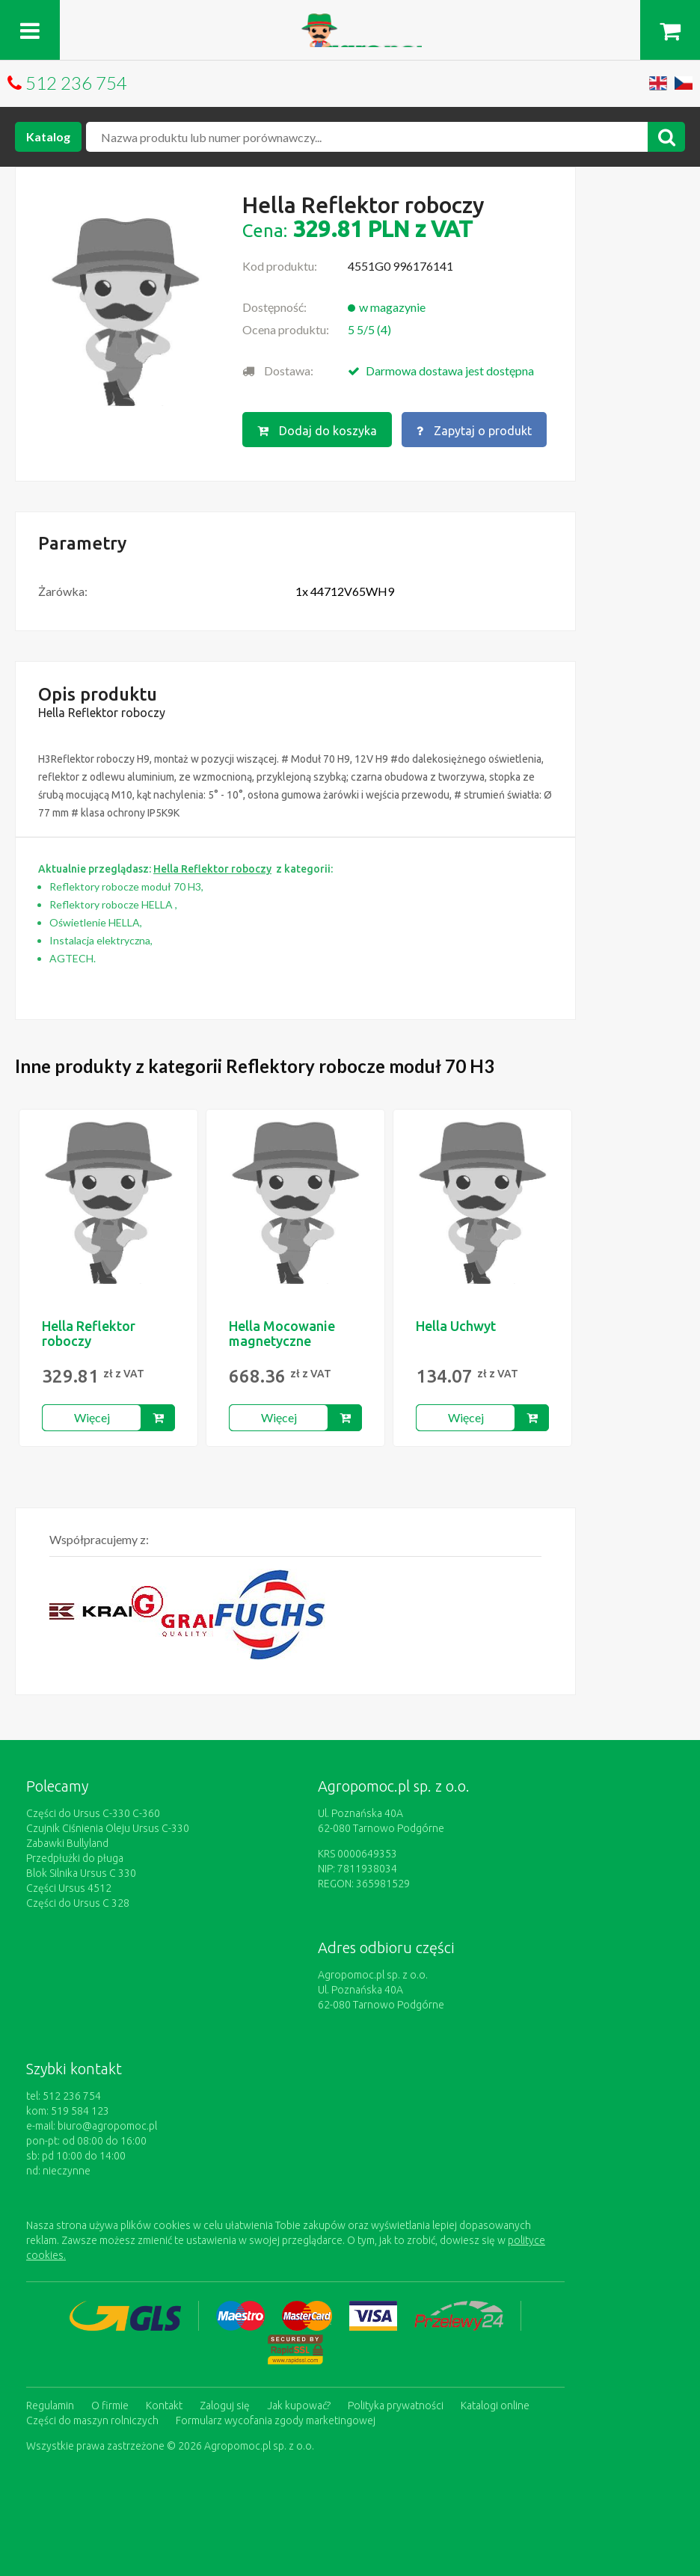  What do you see at coordinates (93, 1813) in the screenshot?
I see `Części do Ursus C-330 C-360` at bounding box center [93, 1813].